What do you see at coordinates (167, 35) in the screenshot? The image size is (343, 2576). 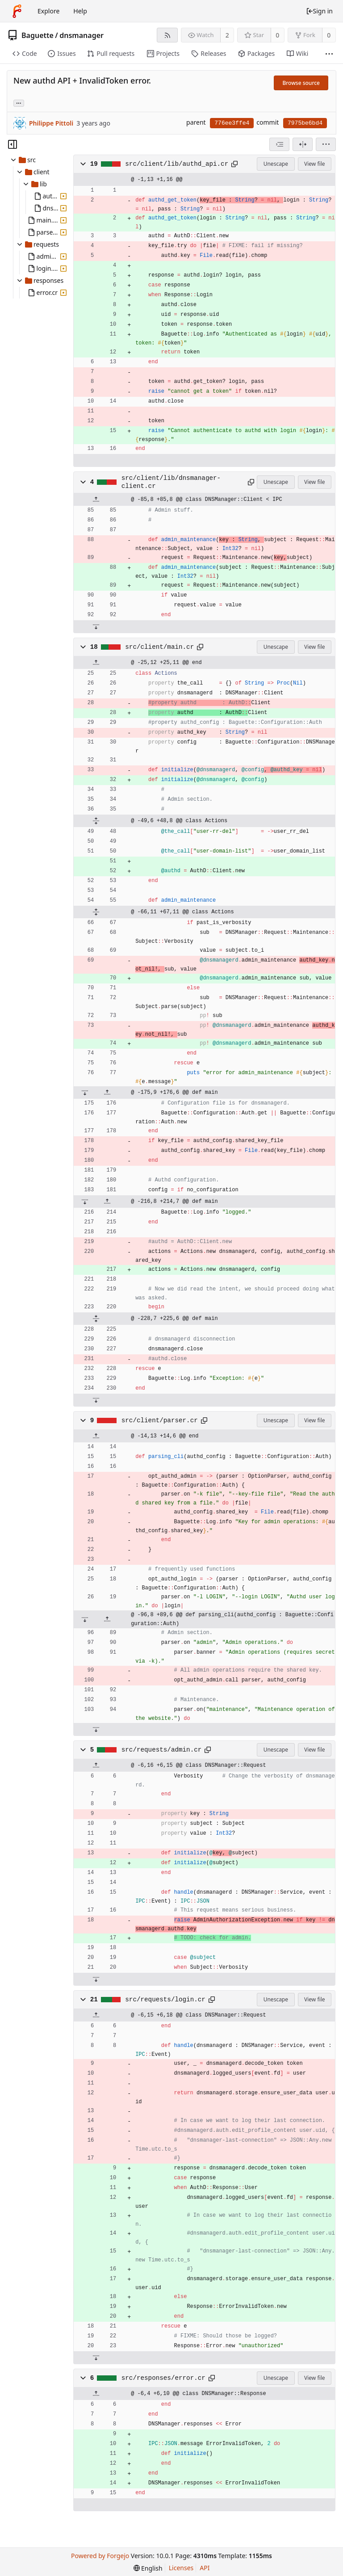 I see `[RSS feed]` at bounding box center [167, 35].